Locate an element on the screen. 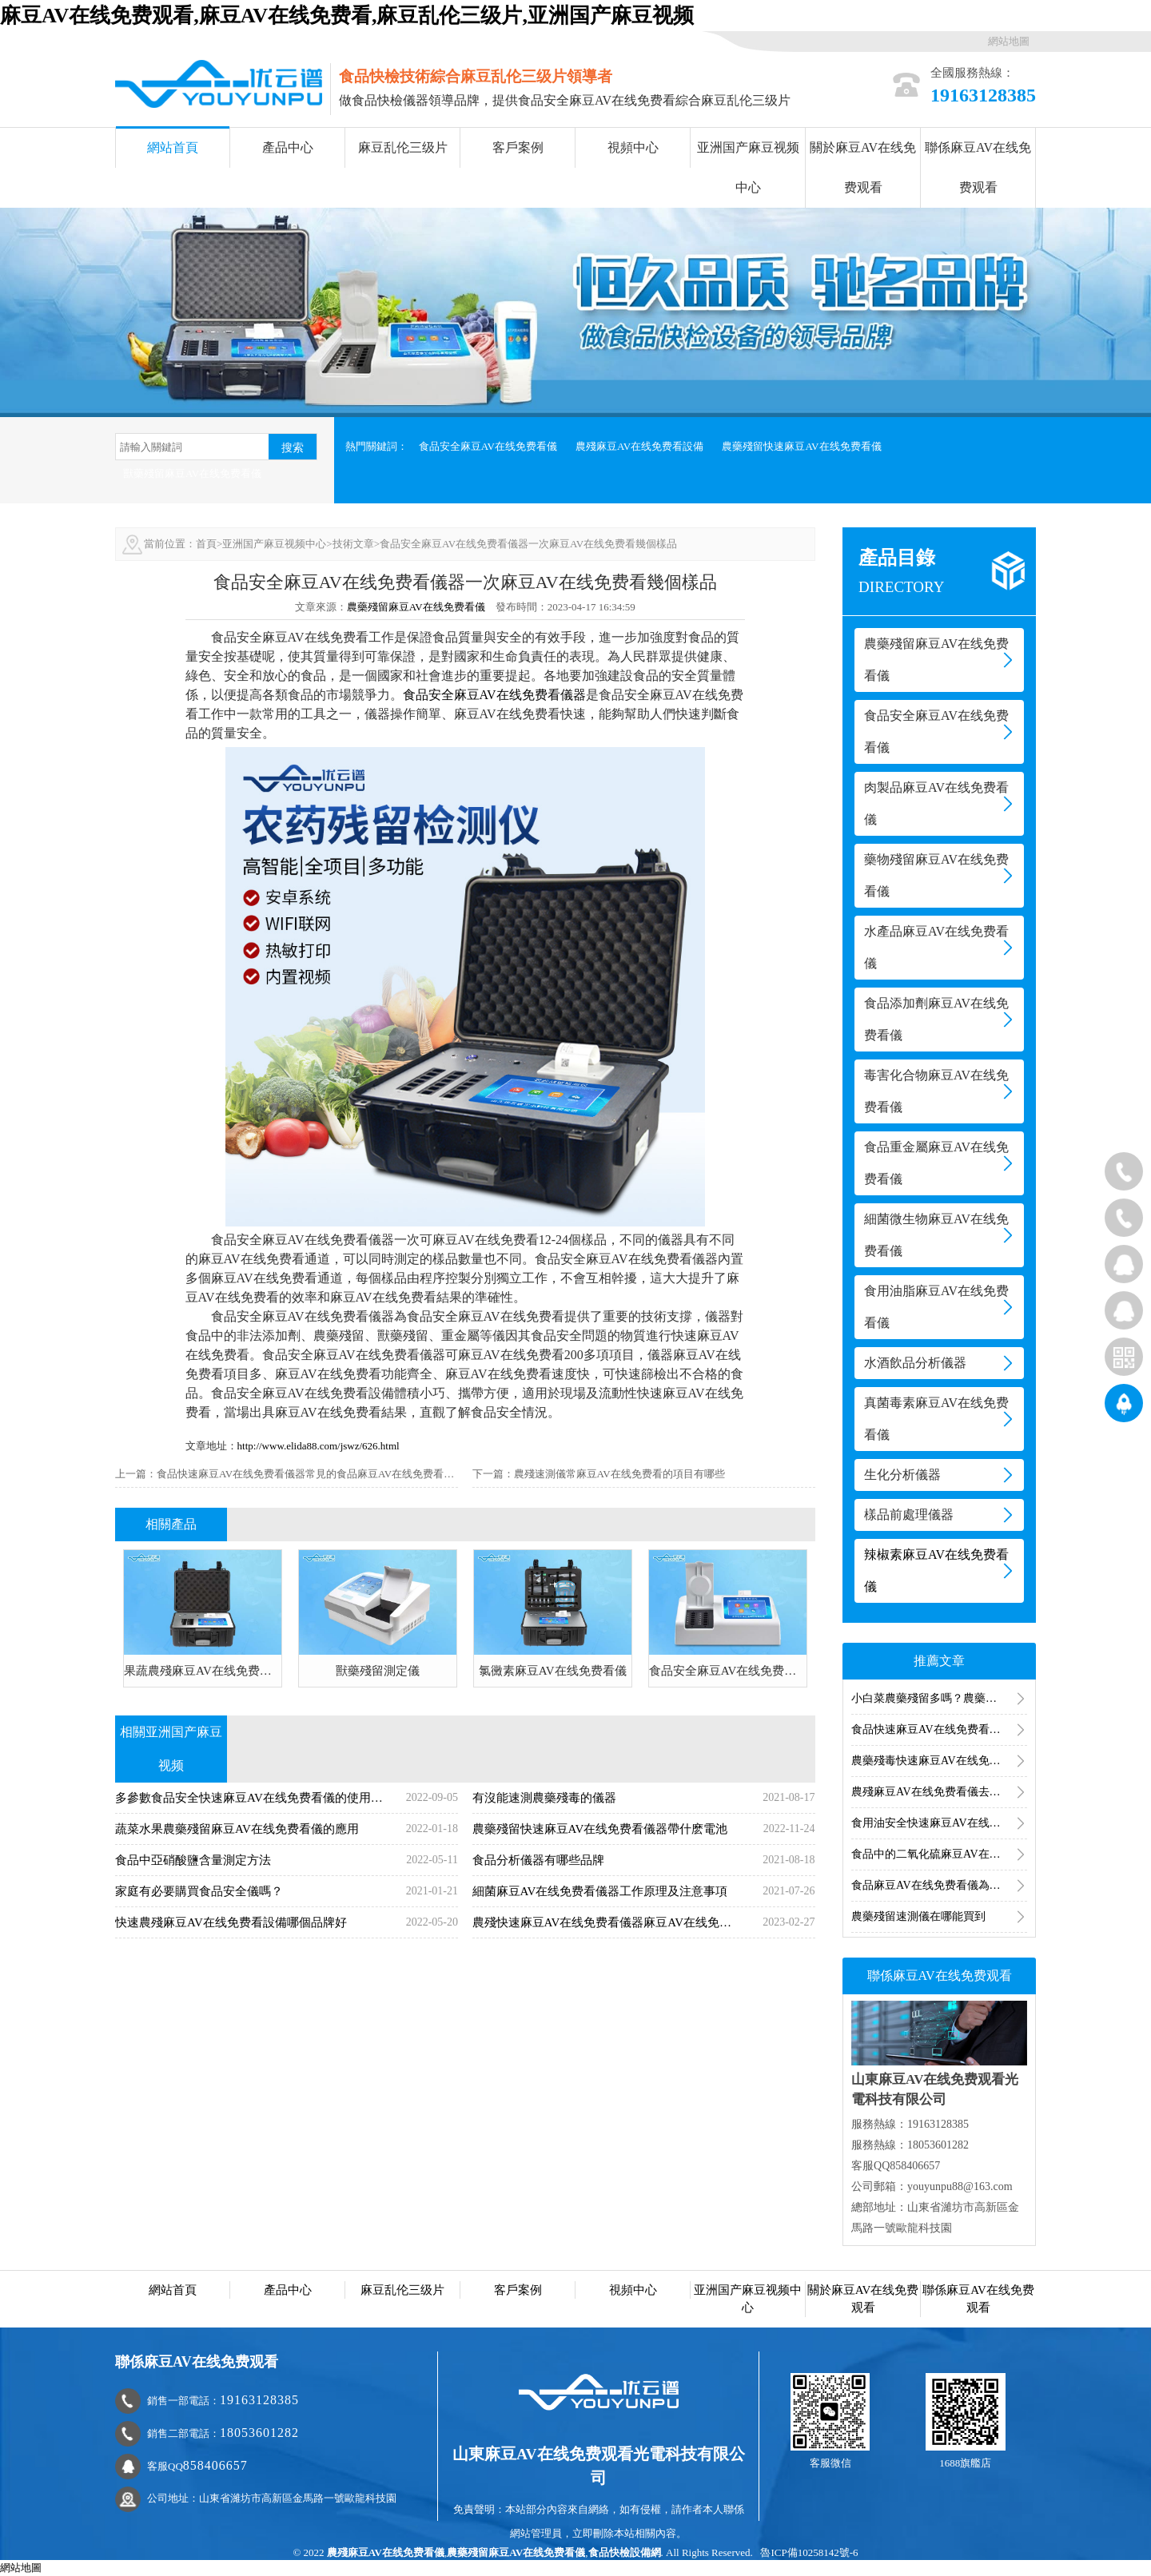 Image resolution: width=1151 pixels, height=2576 pixels. 關於麻豆AV在线免费观看 is located at coordinates (863, 167).